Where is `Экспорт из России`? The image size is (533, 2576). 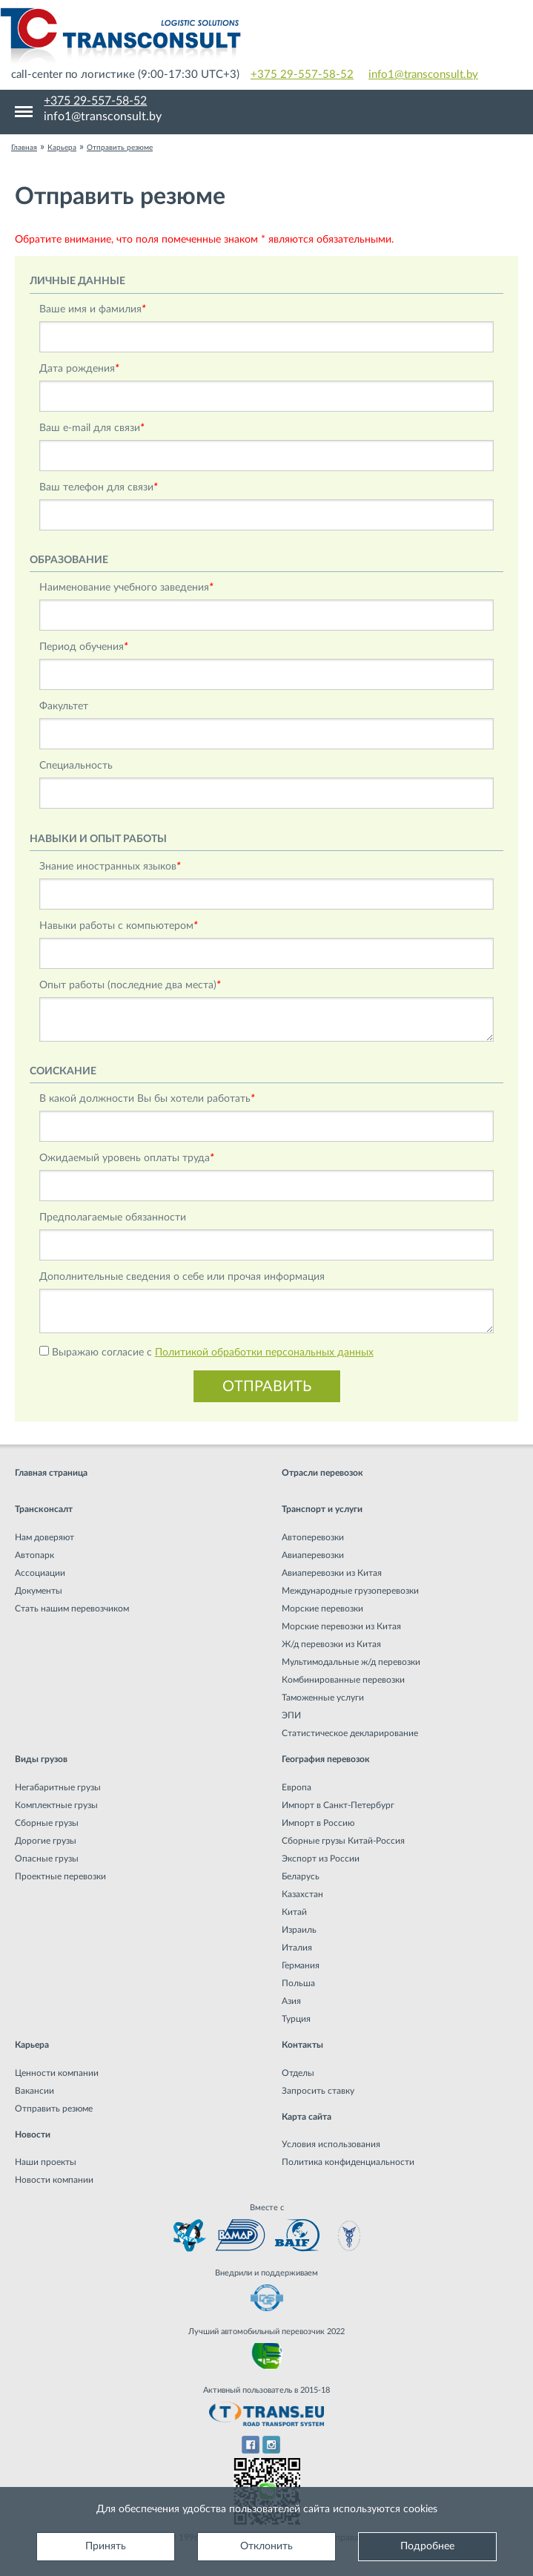 Экспорт из России is located at coordinates (321, 1858).